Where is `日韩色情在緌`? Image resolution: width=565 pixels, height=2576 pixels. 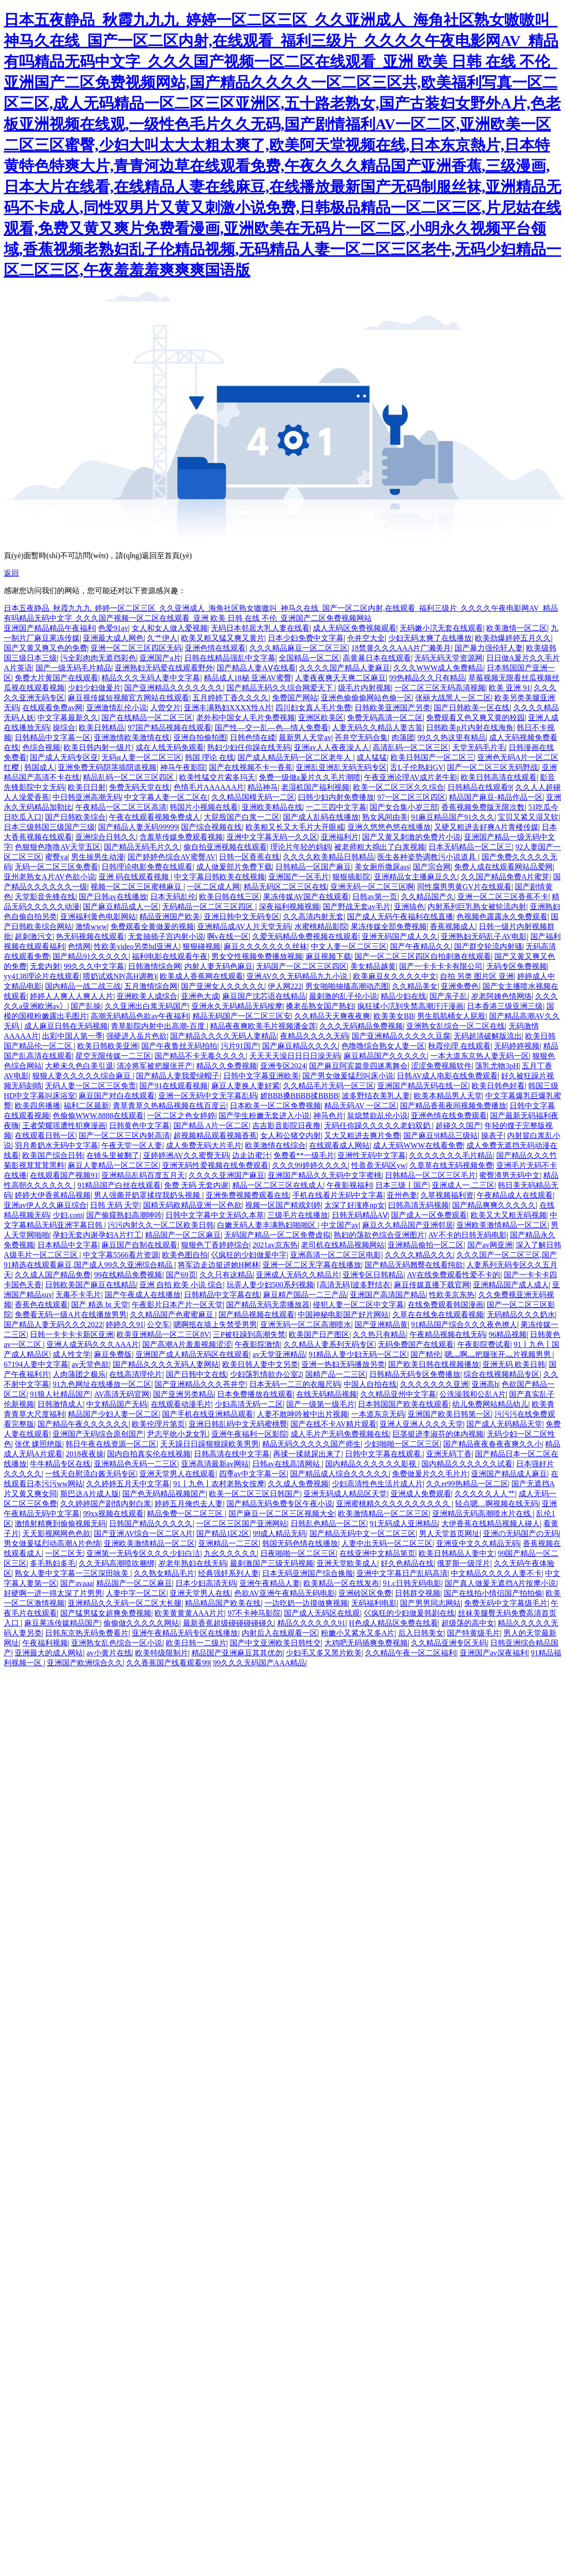 日韩色情在緌 is located at coordinates (252, 737).